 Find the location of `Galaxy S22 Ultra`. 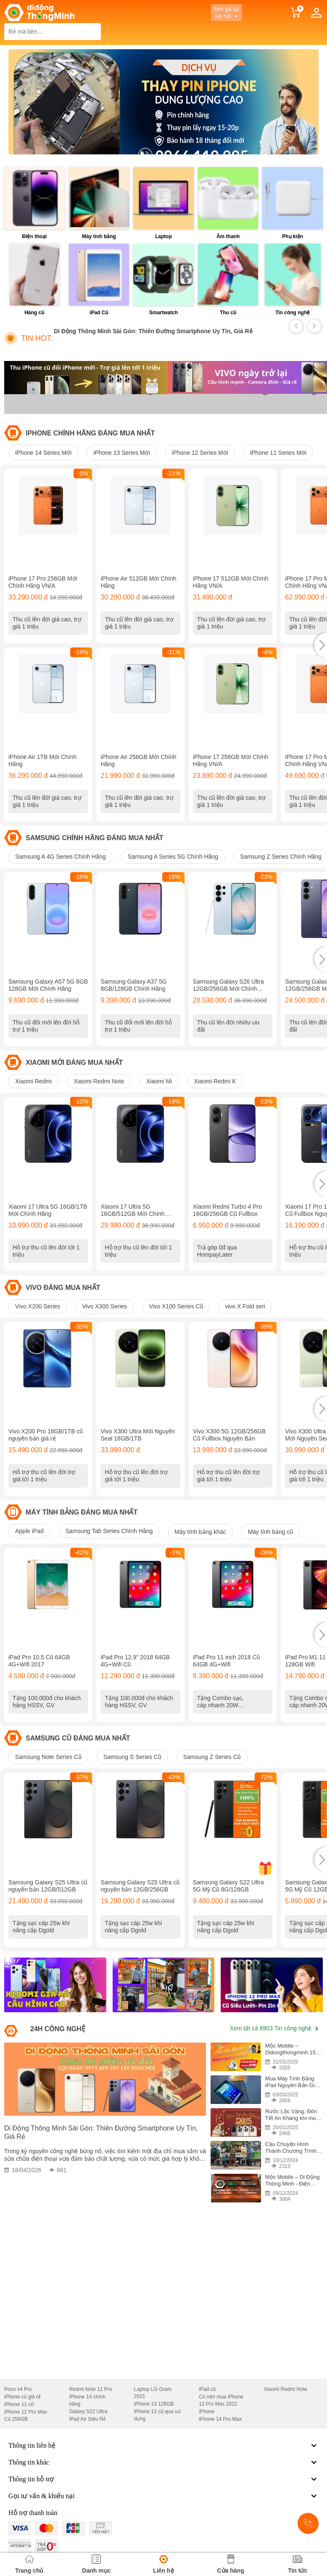

Galaxy S22 Ultra is located at coordinates (88, 2419).